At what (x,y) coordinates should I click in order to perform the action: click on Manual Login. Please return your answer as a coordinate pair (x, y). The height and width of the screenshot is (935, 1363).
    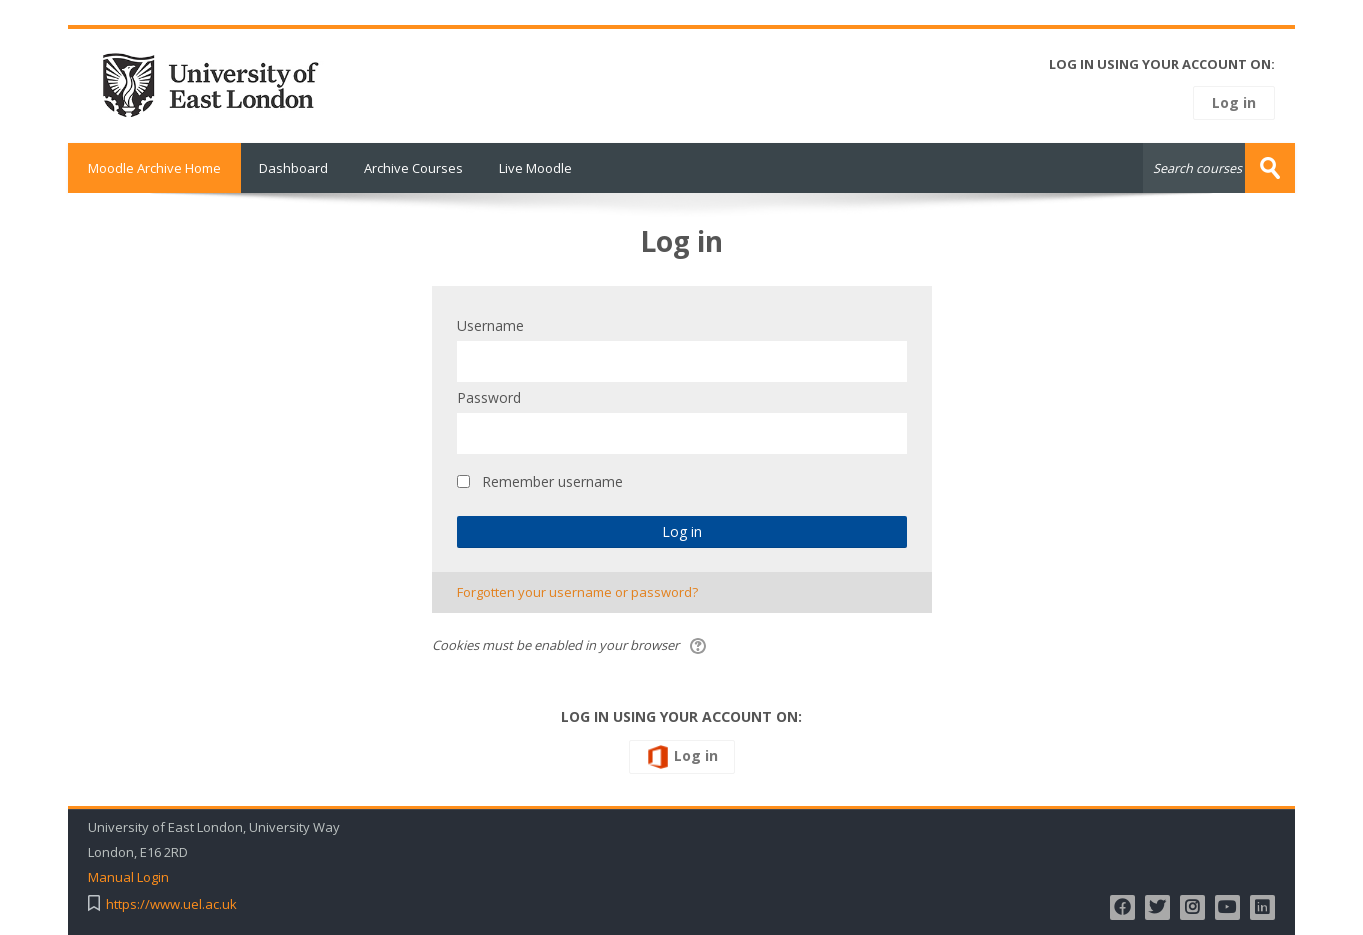
    Looking at the image, I should click on (128, 877).